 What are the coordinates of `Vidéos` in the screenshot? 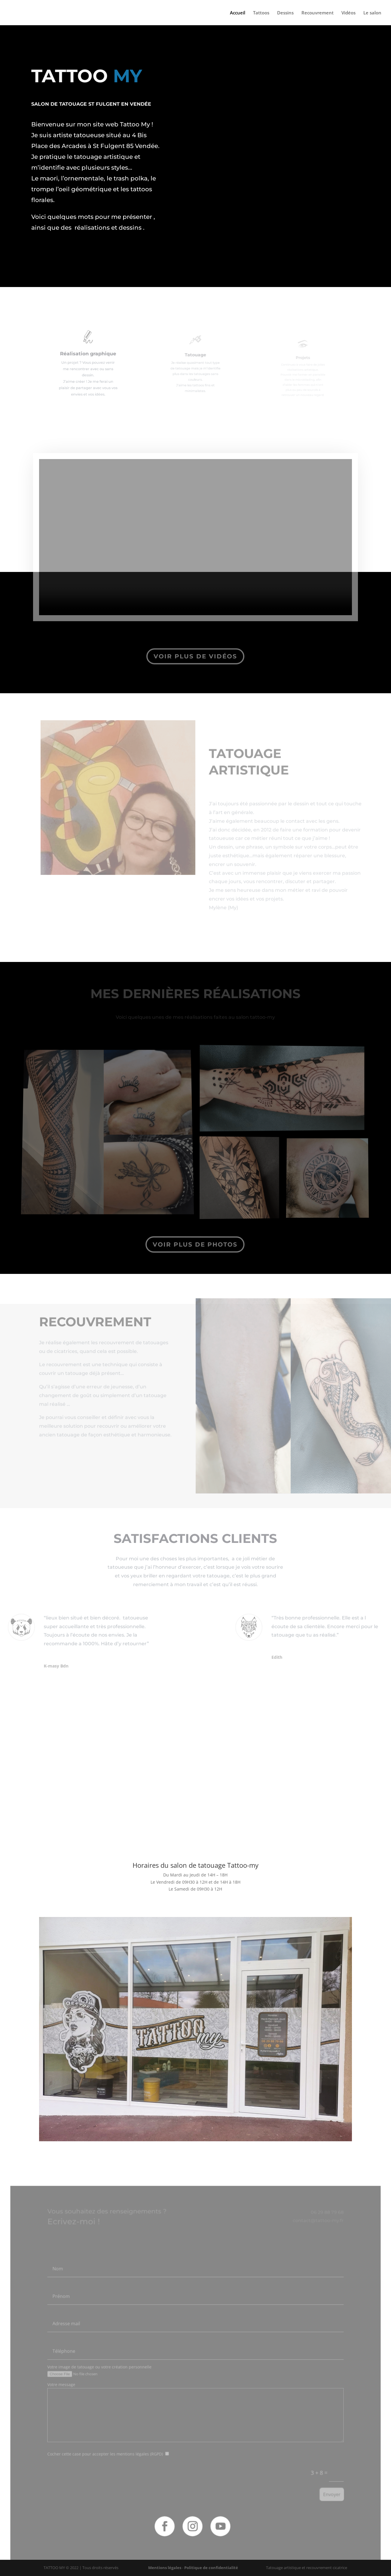 It's located at (348, 13).